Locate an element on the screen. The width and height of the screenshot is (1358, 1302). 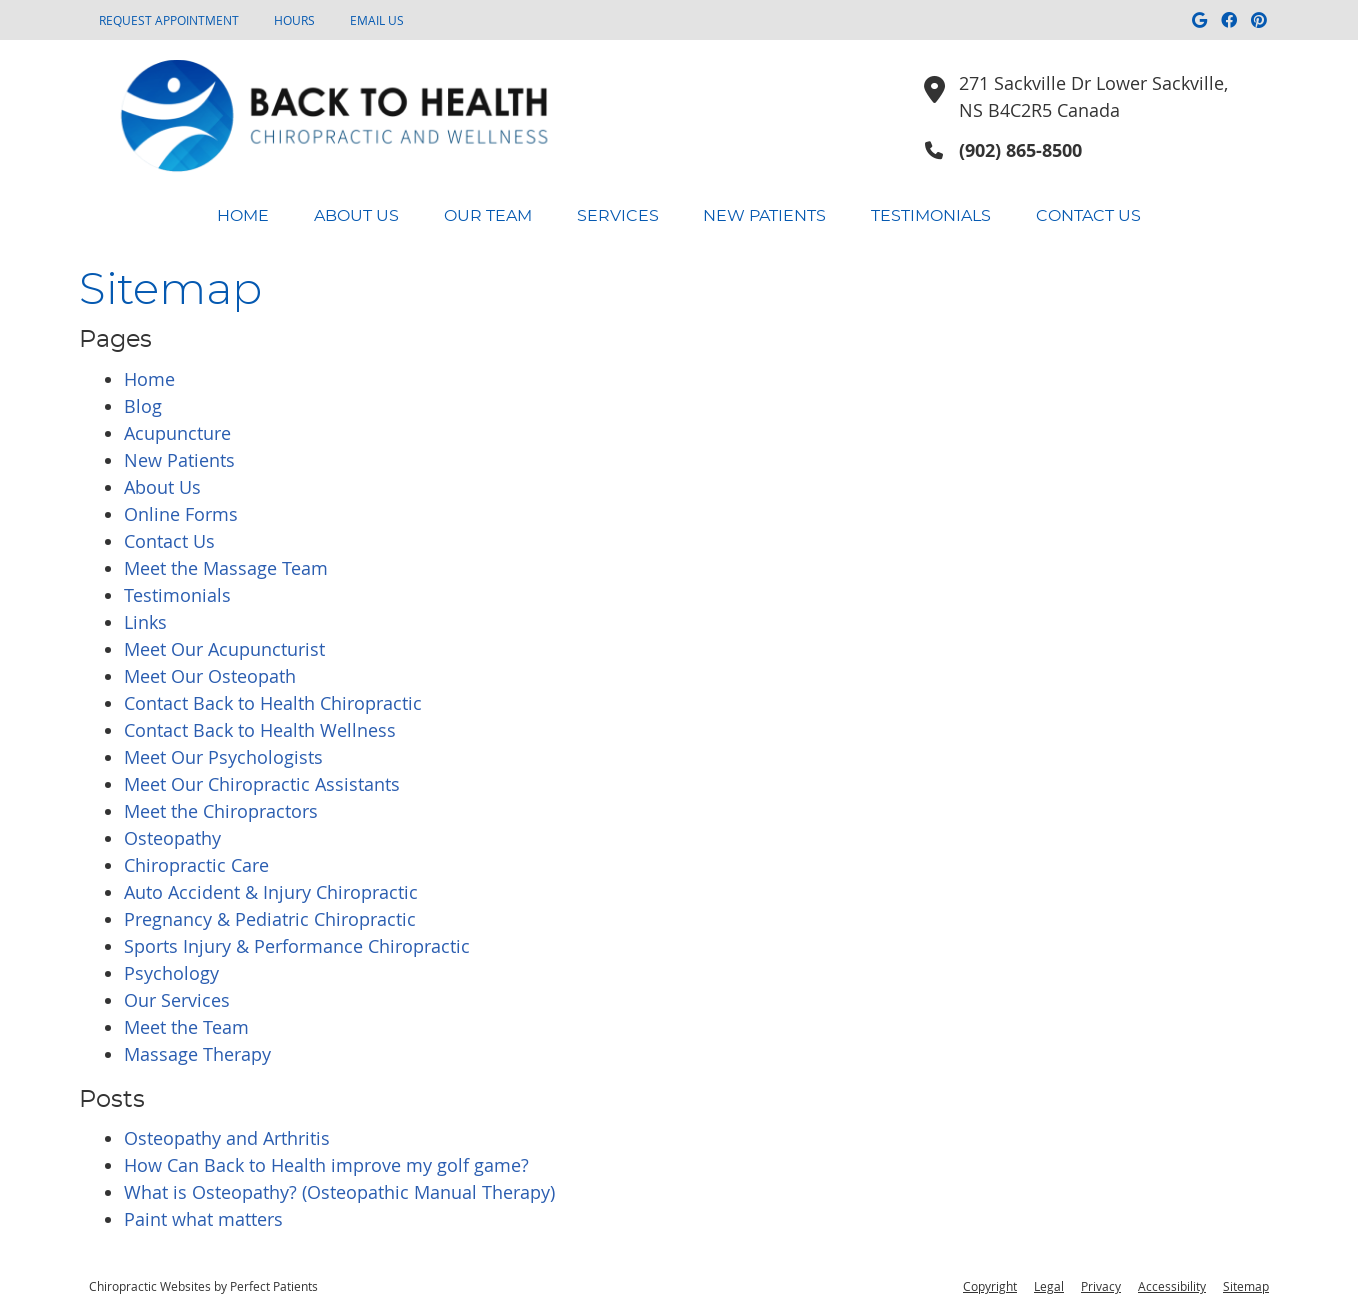
Contact Us is located at coordinates (1088, 216).